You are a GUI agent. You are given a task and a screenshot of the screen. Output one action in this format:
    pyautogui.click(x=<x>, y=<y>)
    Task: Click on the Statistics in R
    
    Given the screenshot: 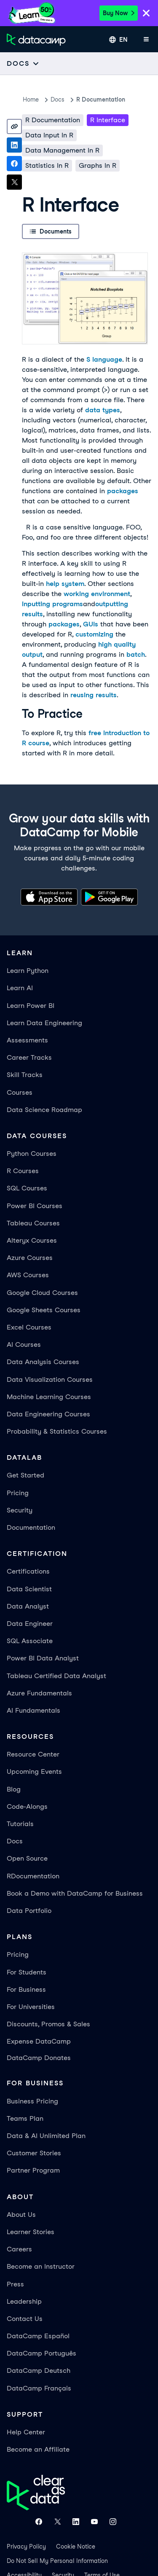 What is the action you would take?
    pyautogui.click(x=47, y=165)
    